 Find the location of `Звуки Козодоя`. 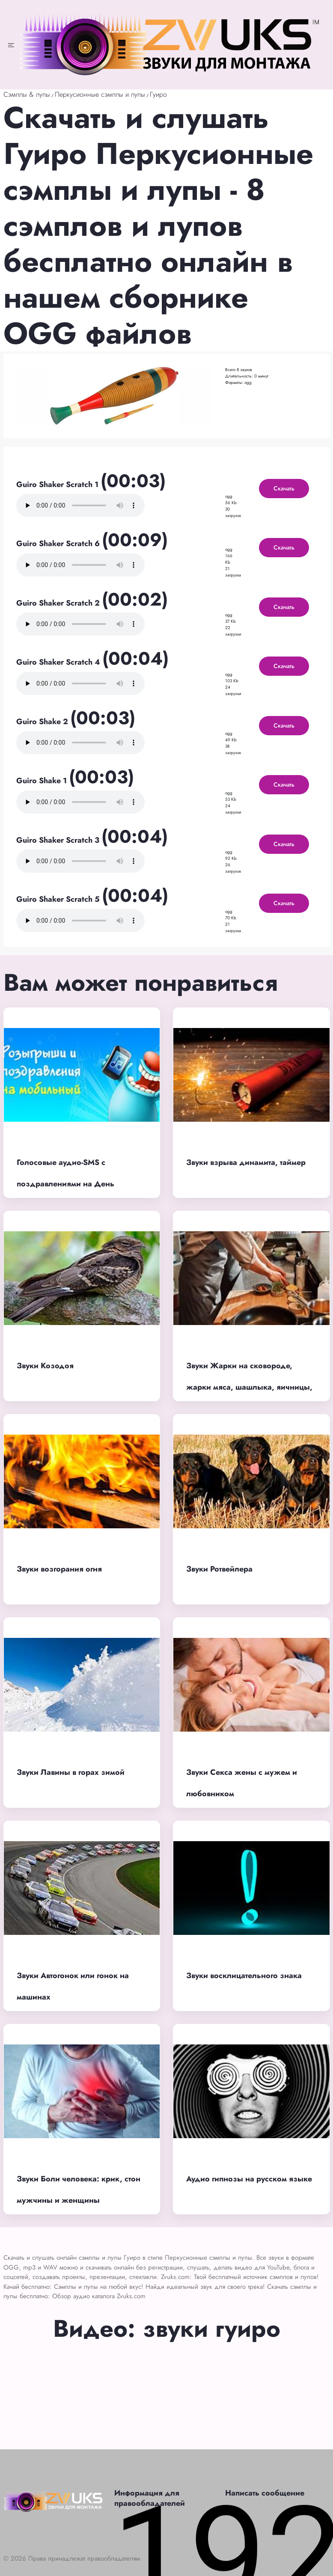

Звуки Козодоя is located at coordinates (45, 1365).